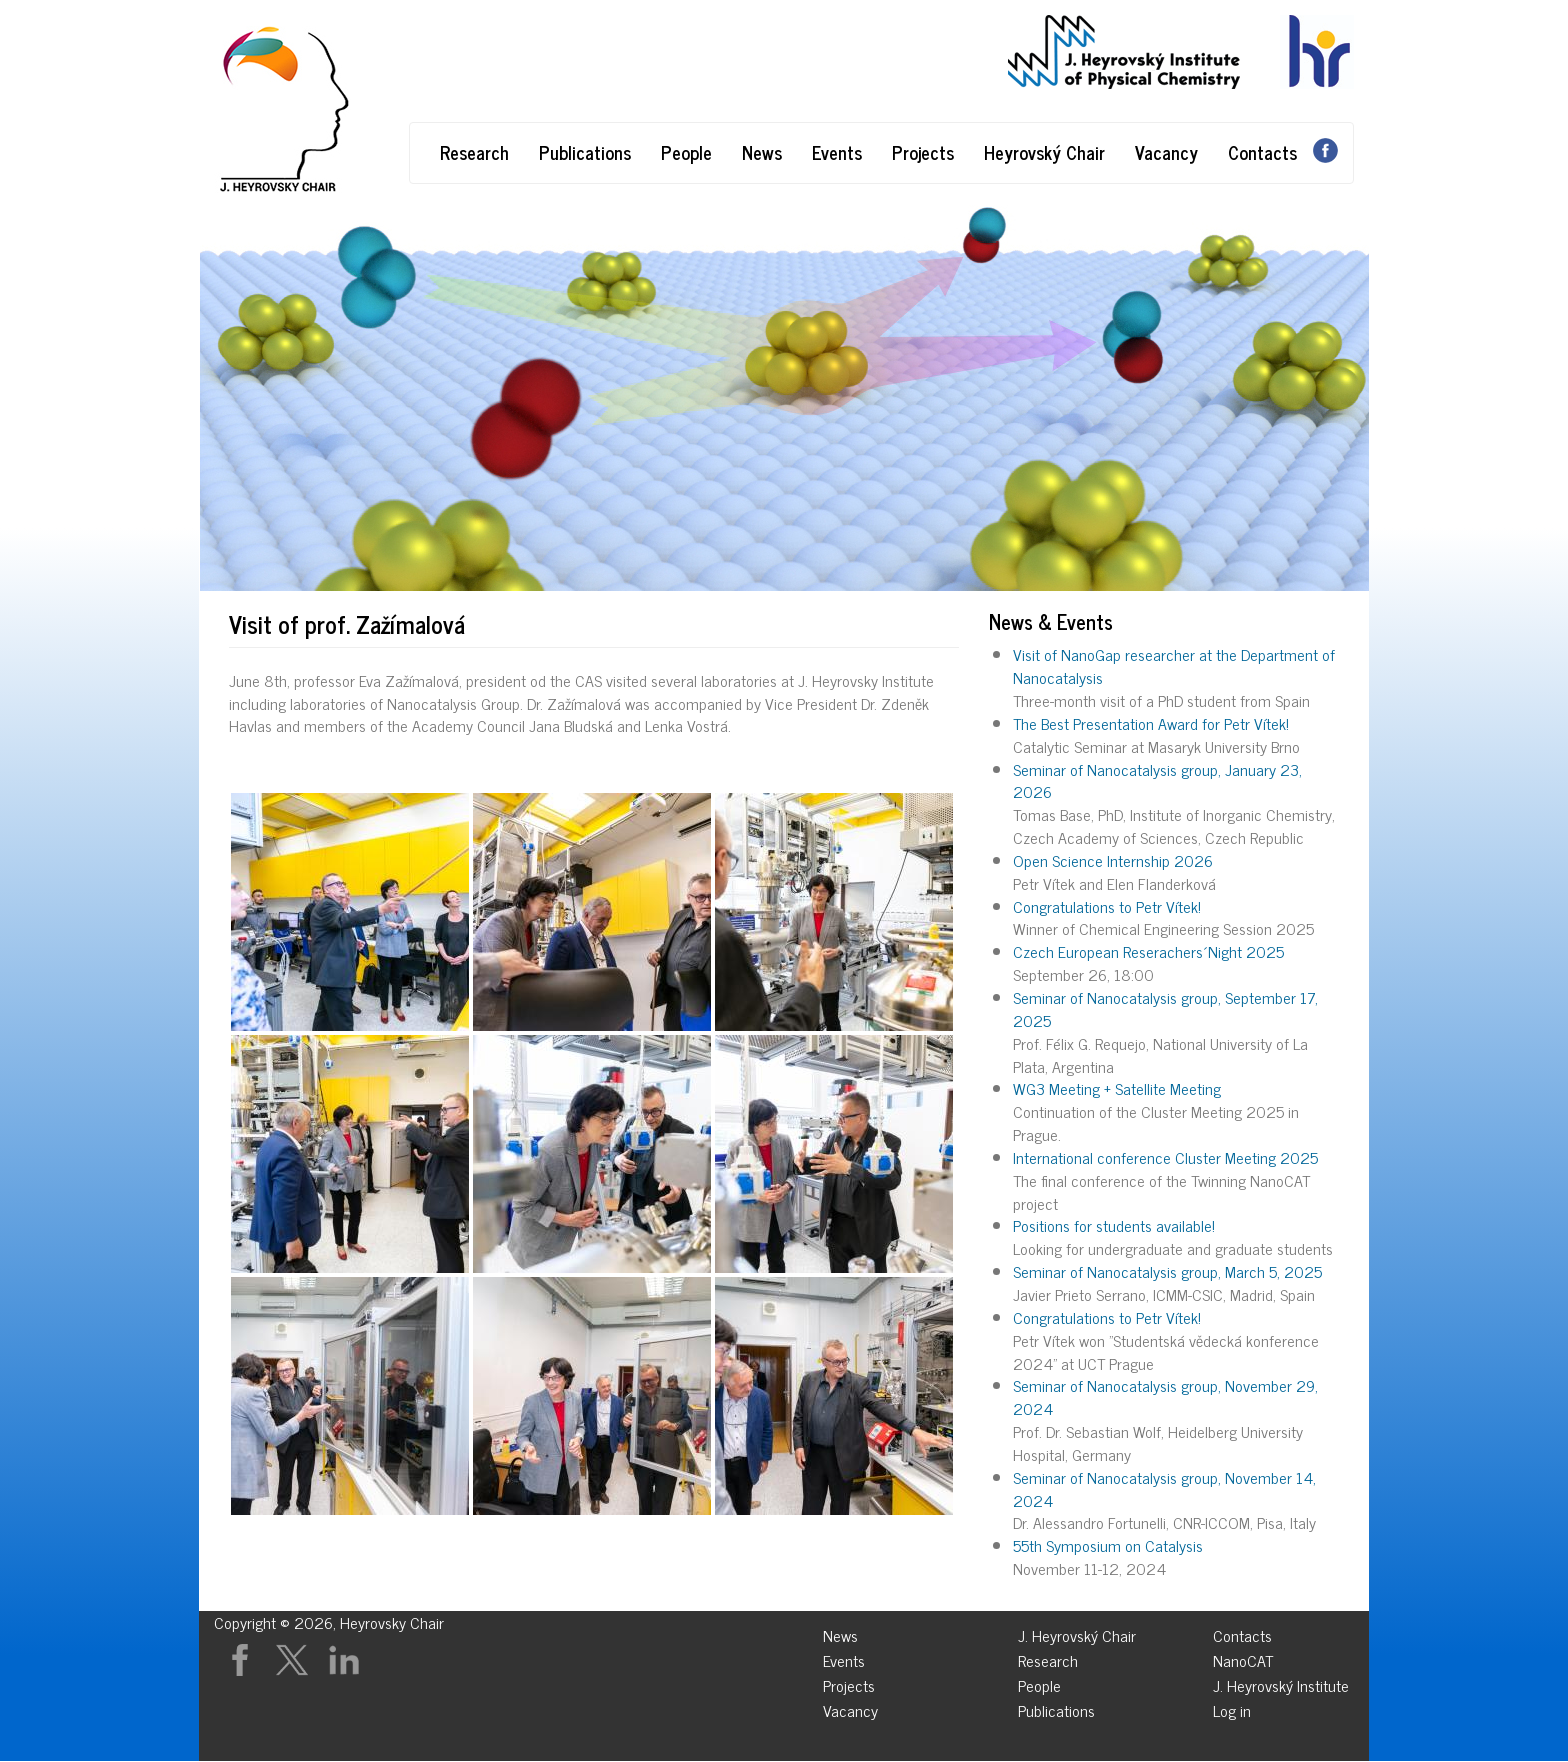  Describe the element at coordinates (844, 1657) in the screenshot. I see `Events [menuitem]` at that location.